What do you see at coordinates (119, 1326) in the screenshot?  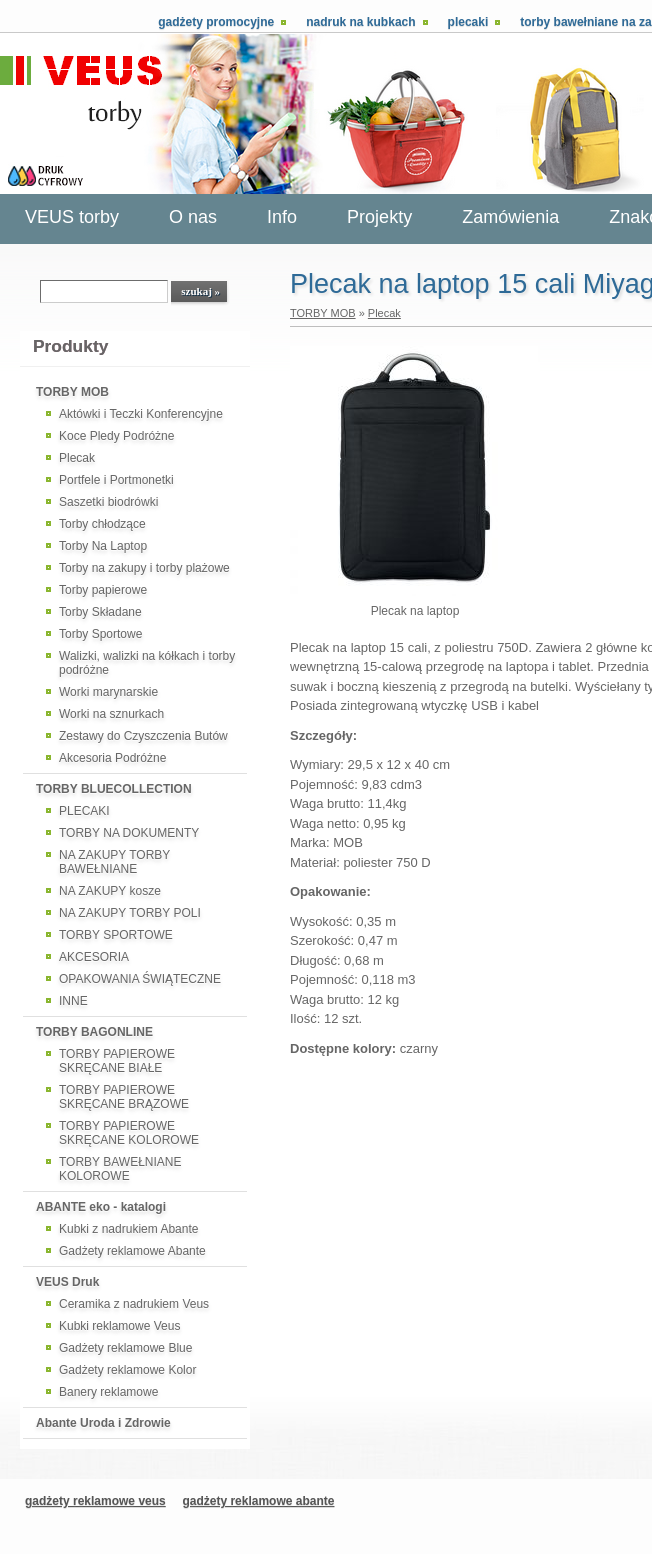 I see `Kubki reklamowe Veus` at bounding box center [119, 1326].